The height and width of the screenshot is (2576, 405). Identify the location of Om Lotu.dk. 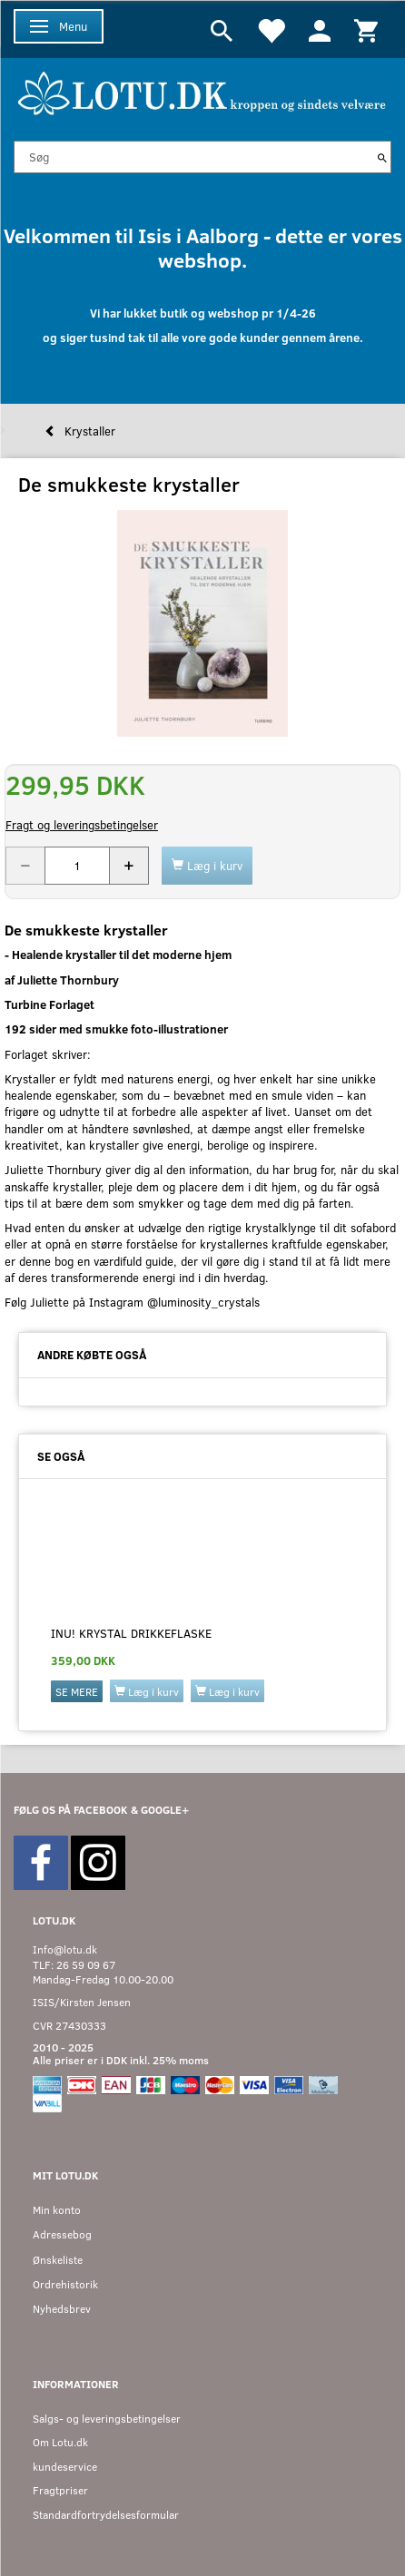
(60, 2442).